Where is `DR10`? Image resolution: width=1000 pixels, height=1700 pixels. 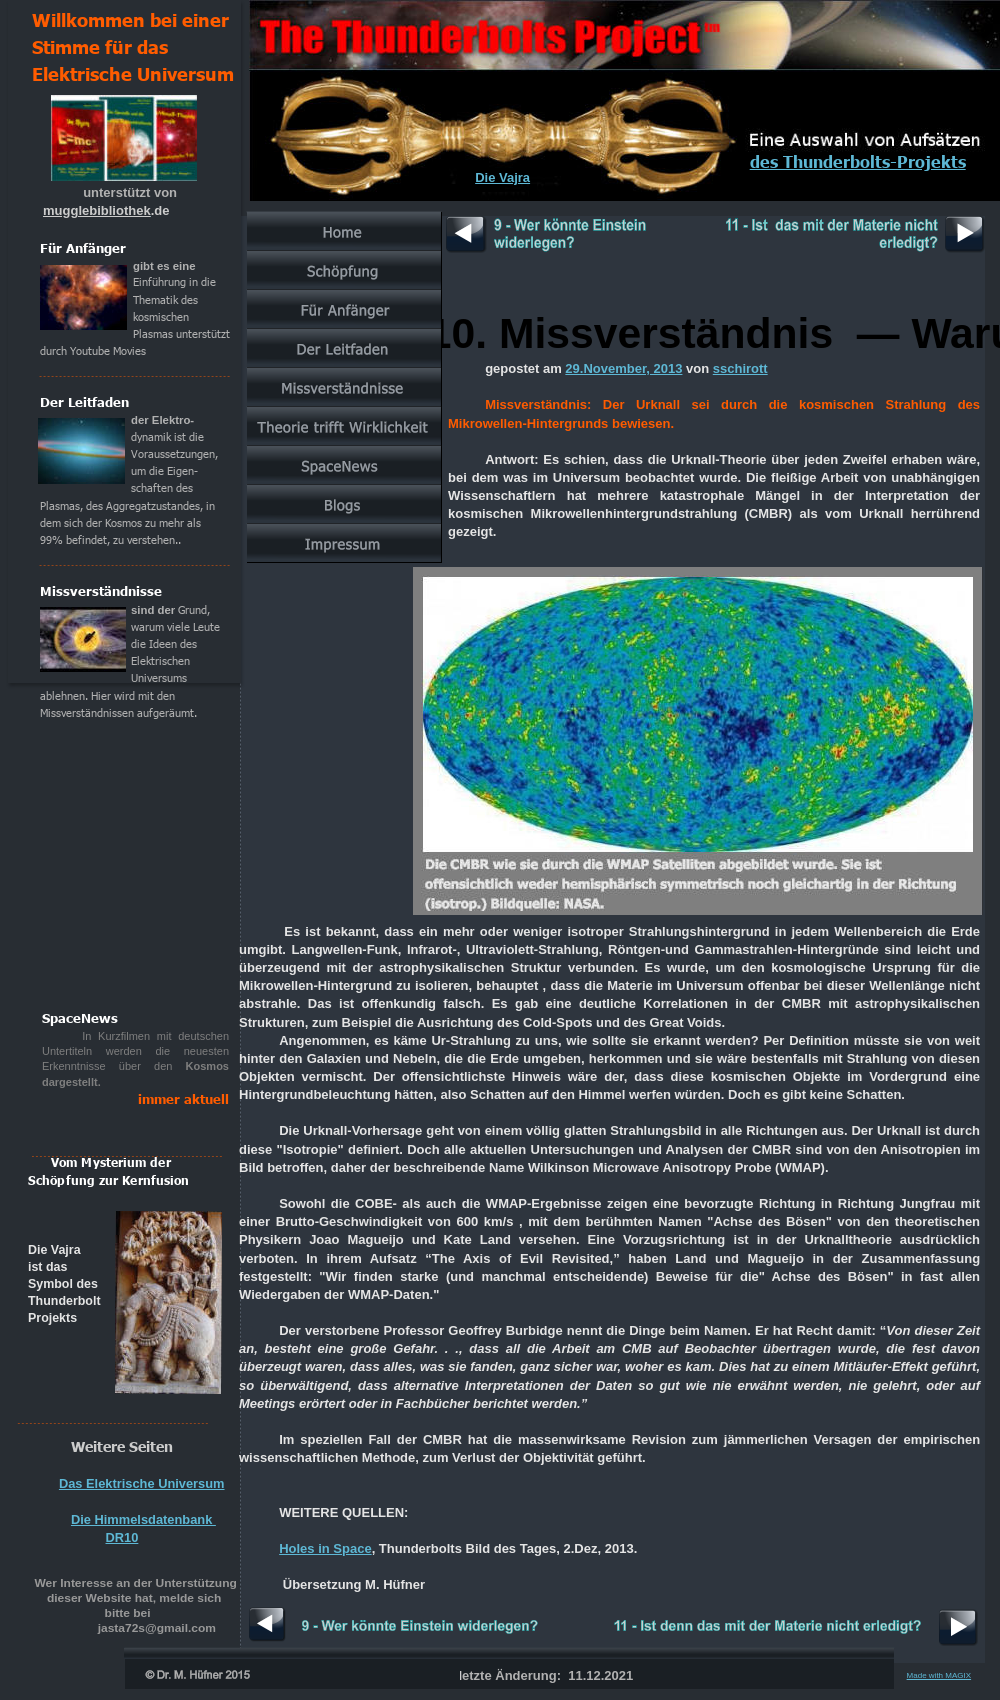
DR10 is located at coordinates (122, 1537).